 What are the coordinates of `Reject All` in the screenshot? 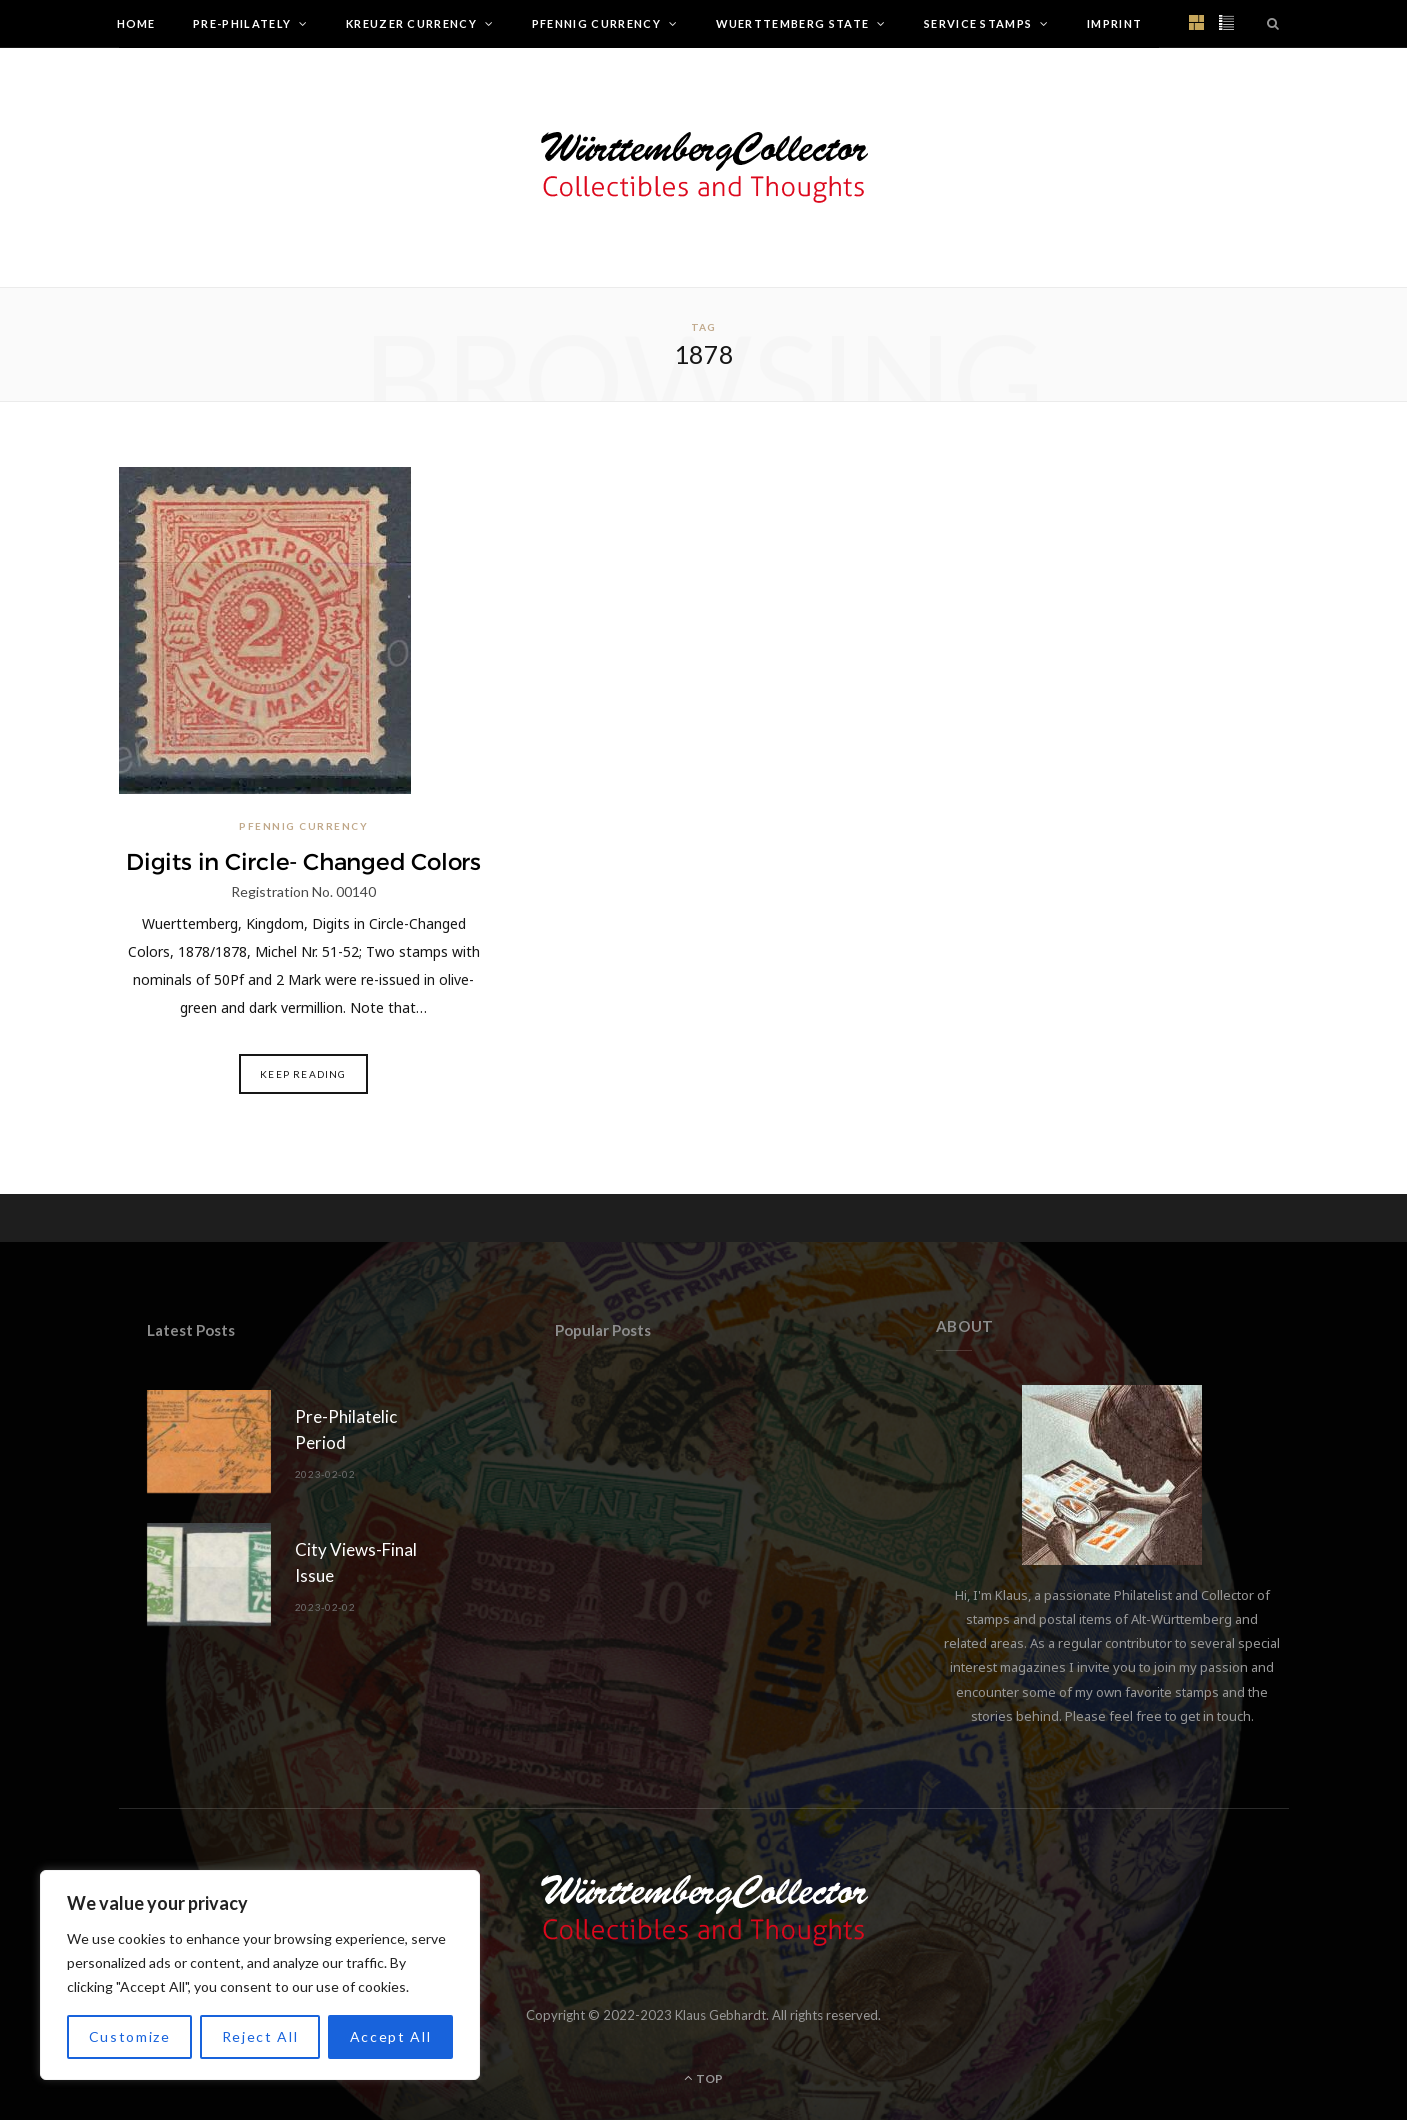 It's located at (260, 2036).